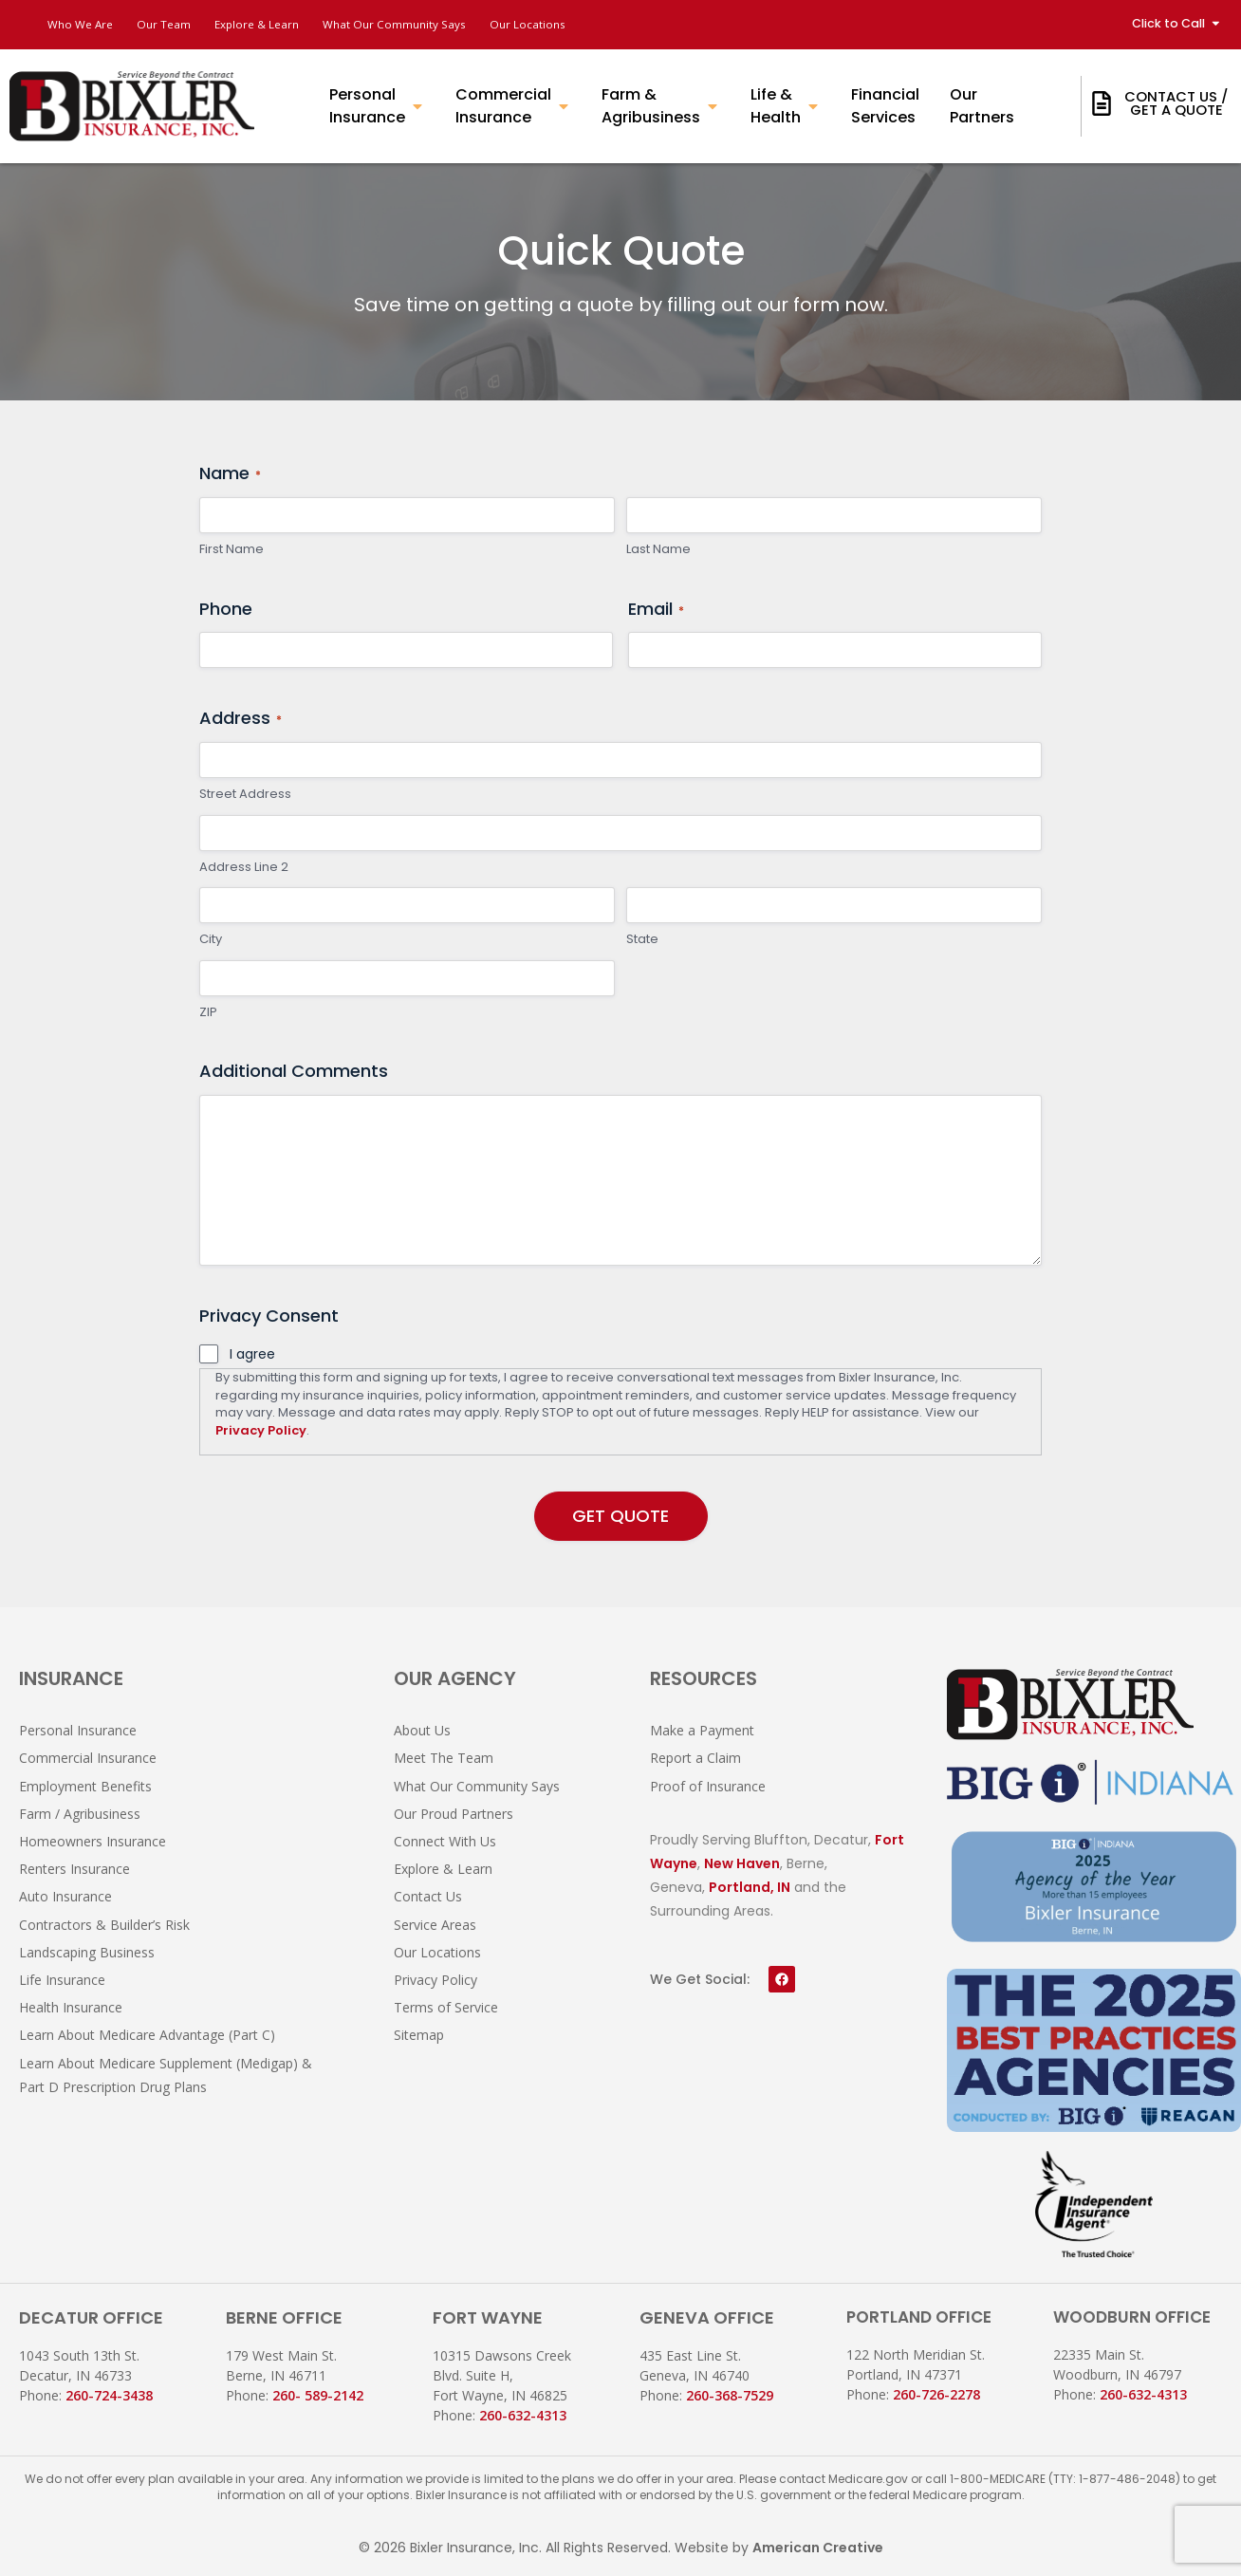  I want to click on Meet The Team, so click(443, 1758).